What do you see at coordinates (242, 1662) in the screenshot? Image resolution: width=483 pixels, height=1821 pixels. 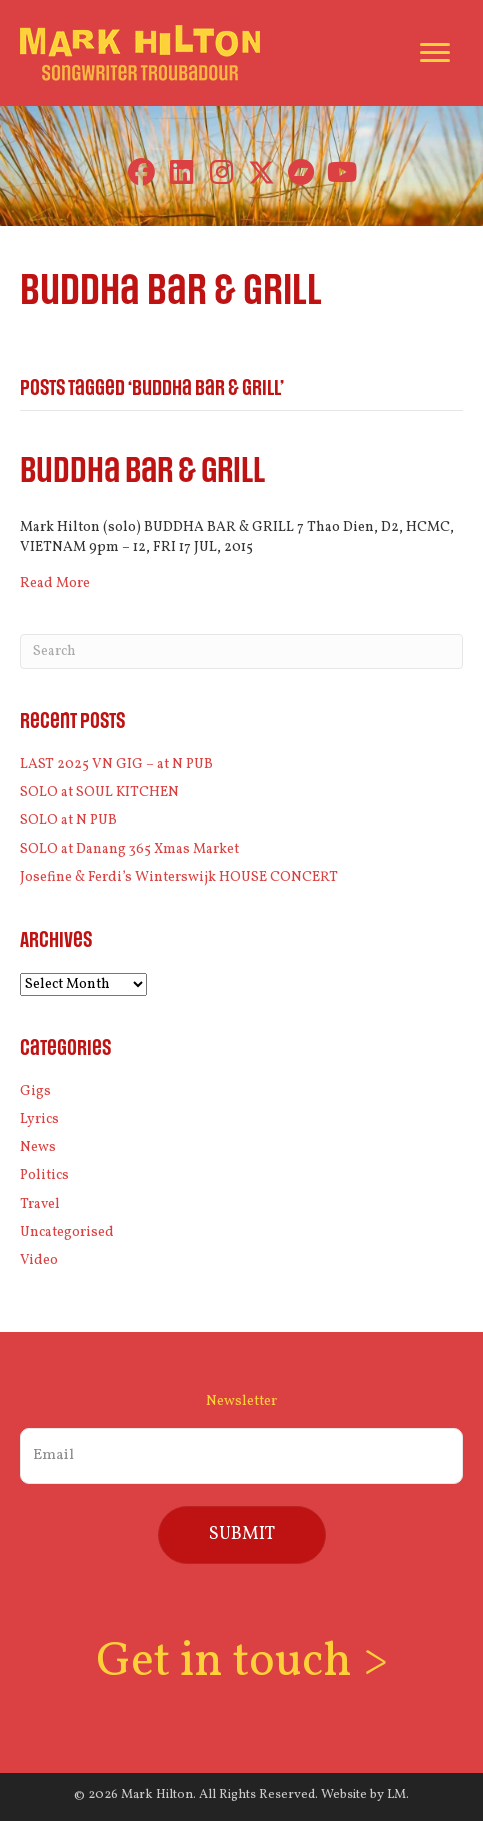 I see `Get in touch >` at bounding box center [242, 1662].